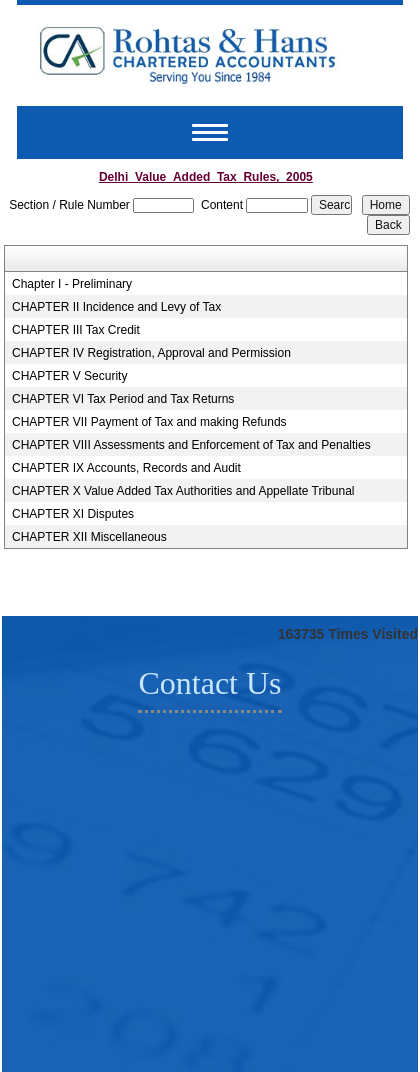 The width and height of the screenshot is (420, 1072). What do you see at coordinates (72, 284) in the screenshot?
I see `Chapter I - Preliminary` at bounding box center [72, 284].